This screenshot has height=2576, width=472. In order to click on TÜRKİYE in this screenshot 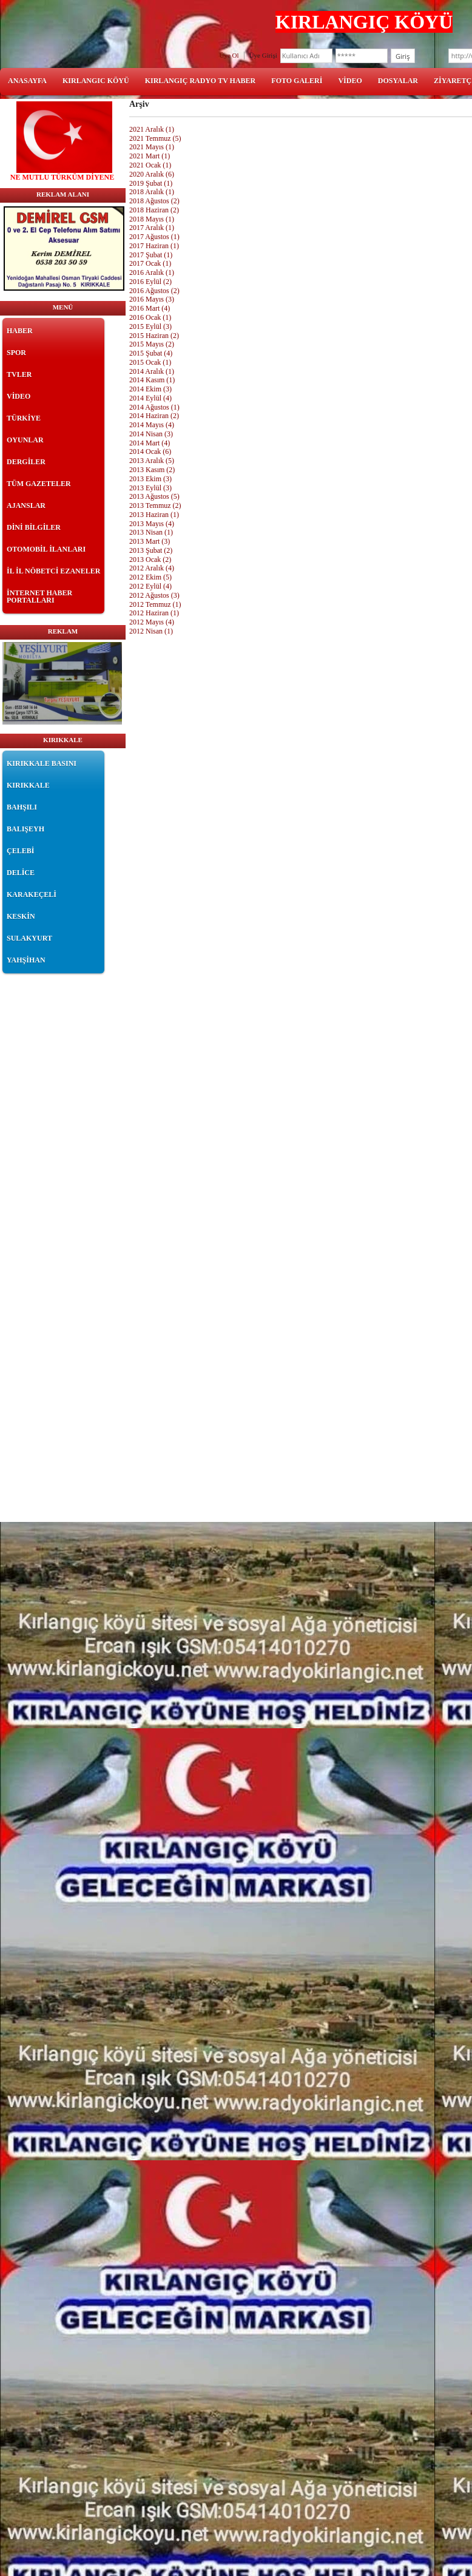, I will do `click(24, 418)`.